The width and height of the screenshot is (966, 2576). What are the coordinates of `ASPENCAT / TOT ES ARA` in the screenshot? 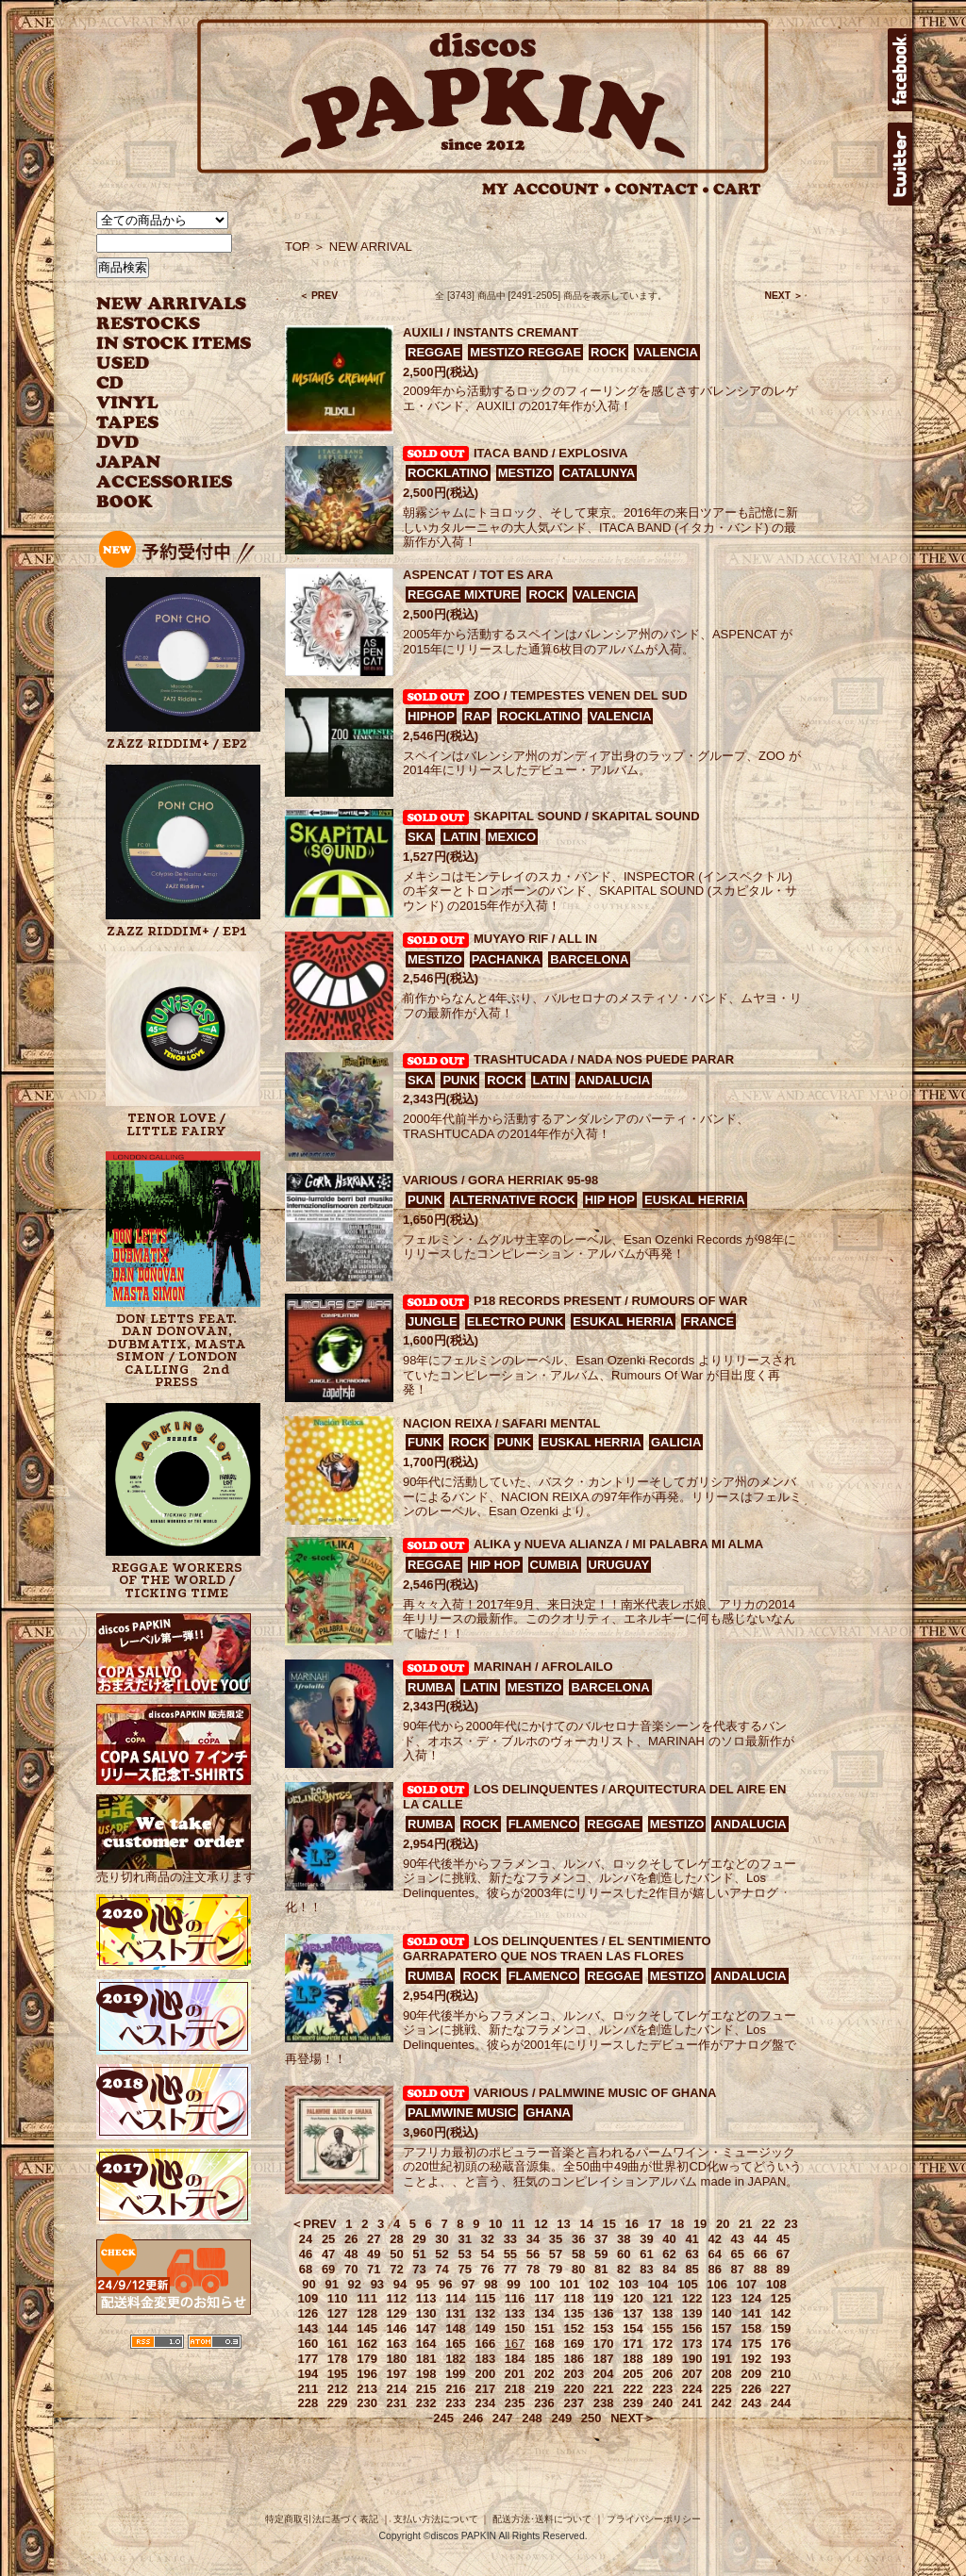 It's located at (478, 575).